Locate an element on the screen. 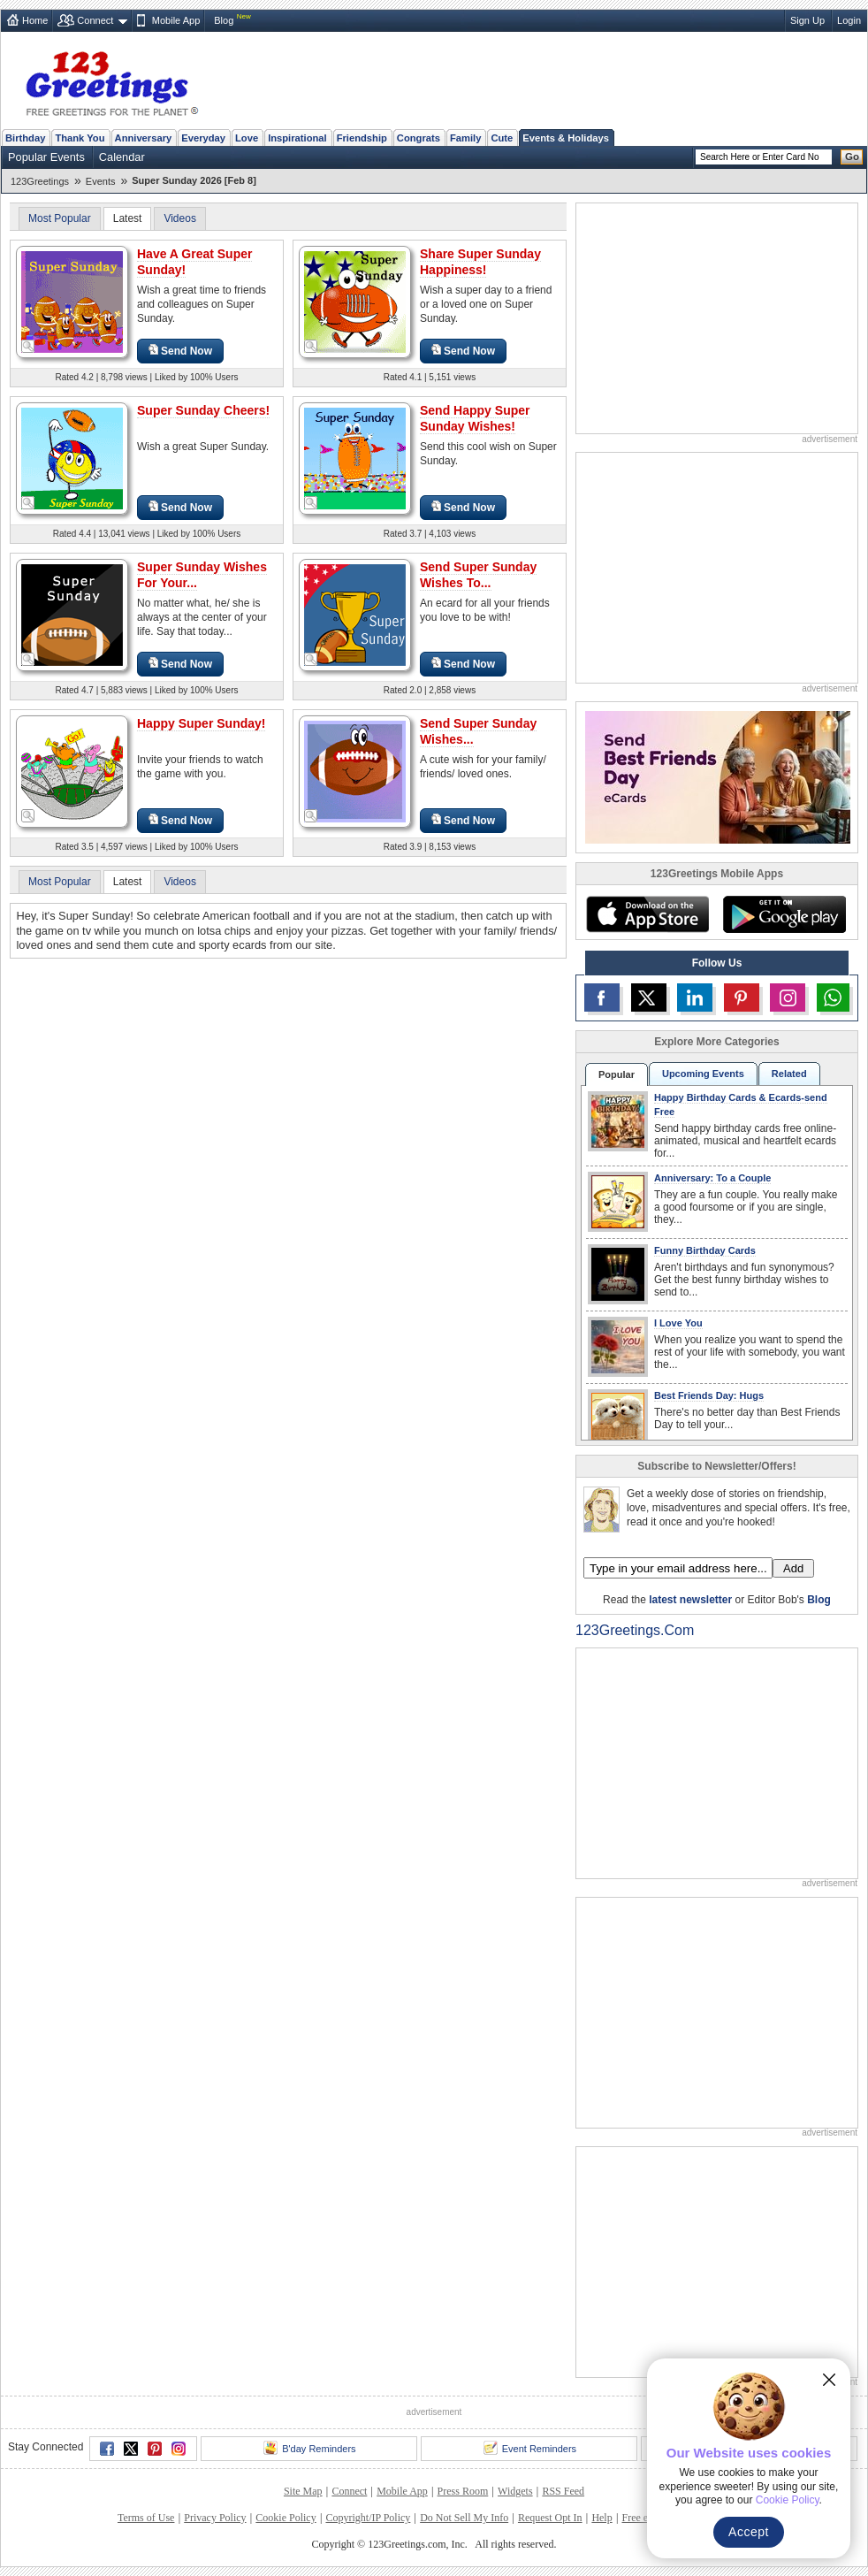 The height and width of the screenshot is (2576, 868). Sign Up is located at coordinates (807, 20).